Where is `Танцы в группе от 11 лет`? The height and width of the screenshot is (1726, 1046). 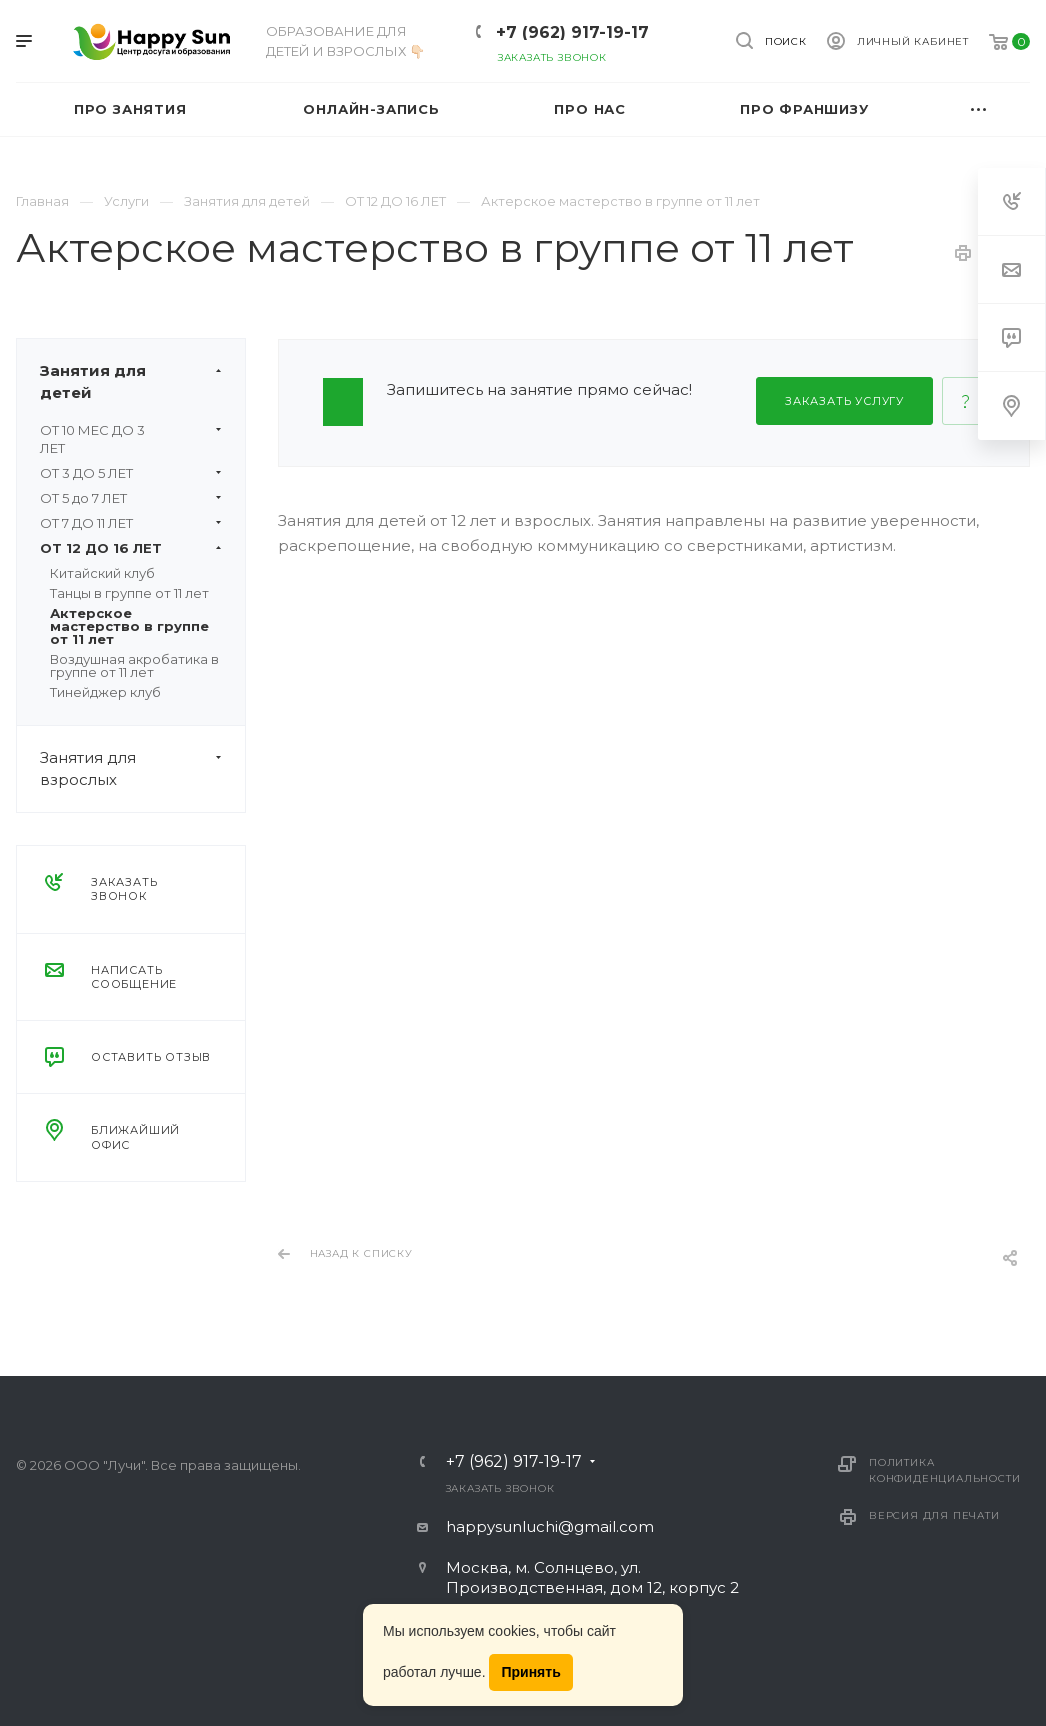 Танцы в группе от 11 лет is located at coordinates (129, 593).